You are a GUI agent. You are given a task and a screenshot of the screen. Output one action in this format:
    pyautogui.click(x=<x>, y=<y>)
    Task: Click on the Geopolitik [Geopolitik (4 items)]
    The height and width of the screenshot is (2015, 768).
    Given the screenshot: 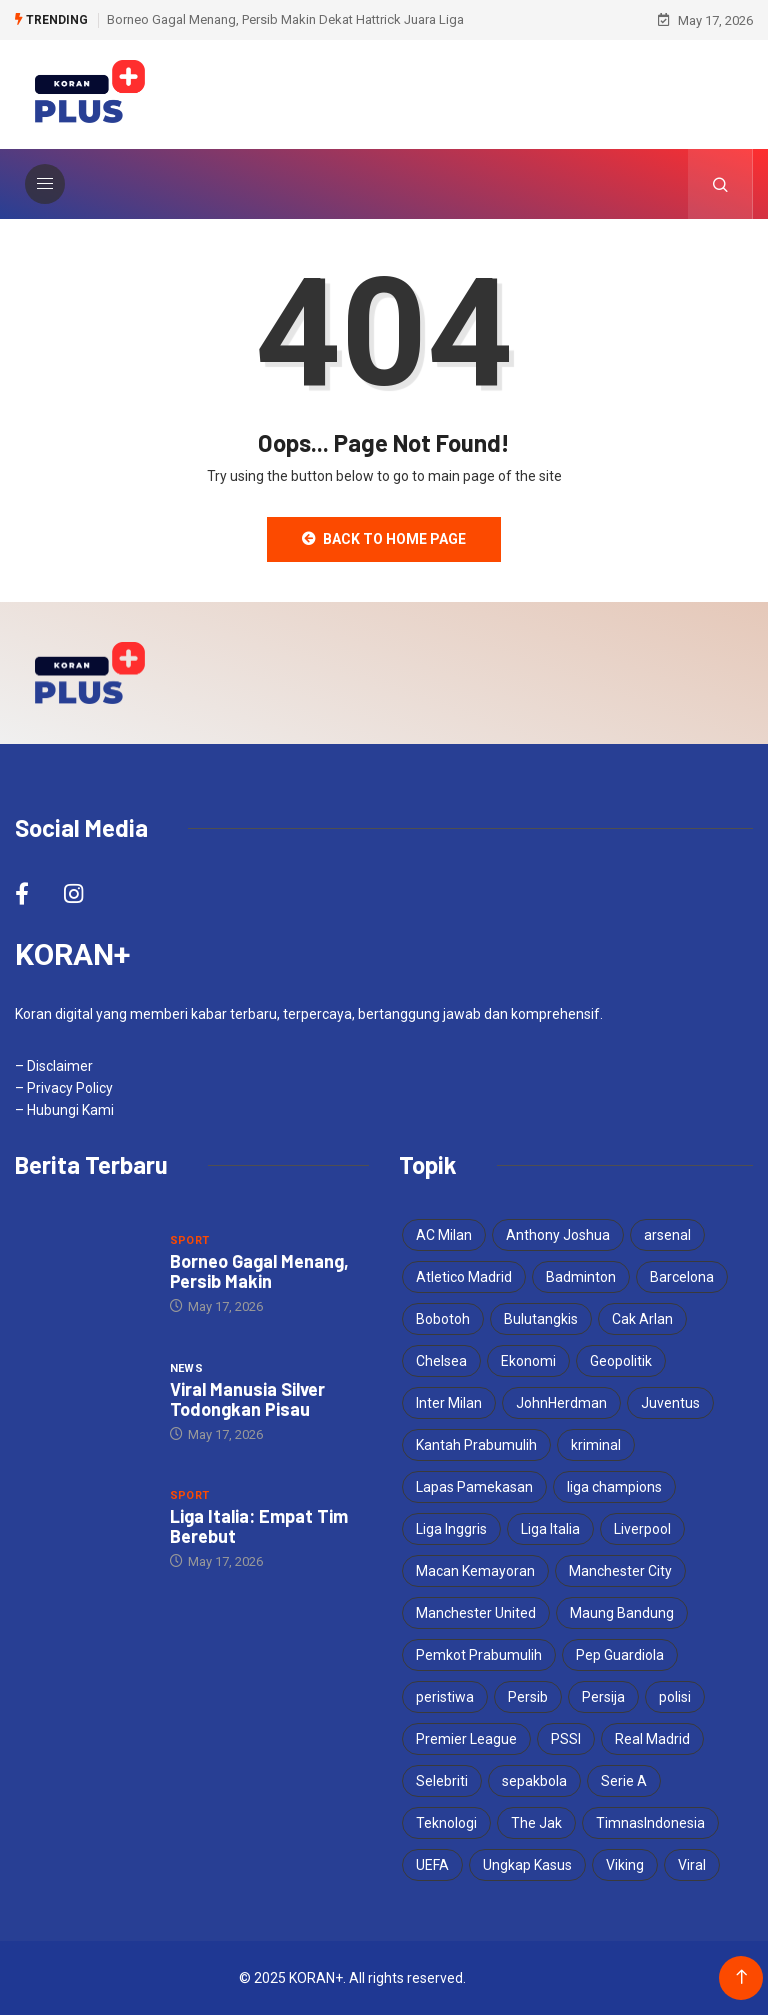 What is the action you would take?
    pyautogui.click(x=621, y=1361)
    